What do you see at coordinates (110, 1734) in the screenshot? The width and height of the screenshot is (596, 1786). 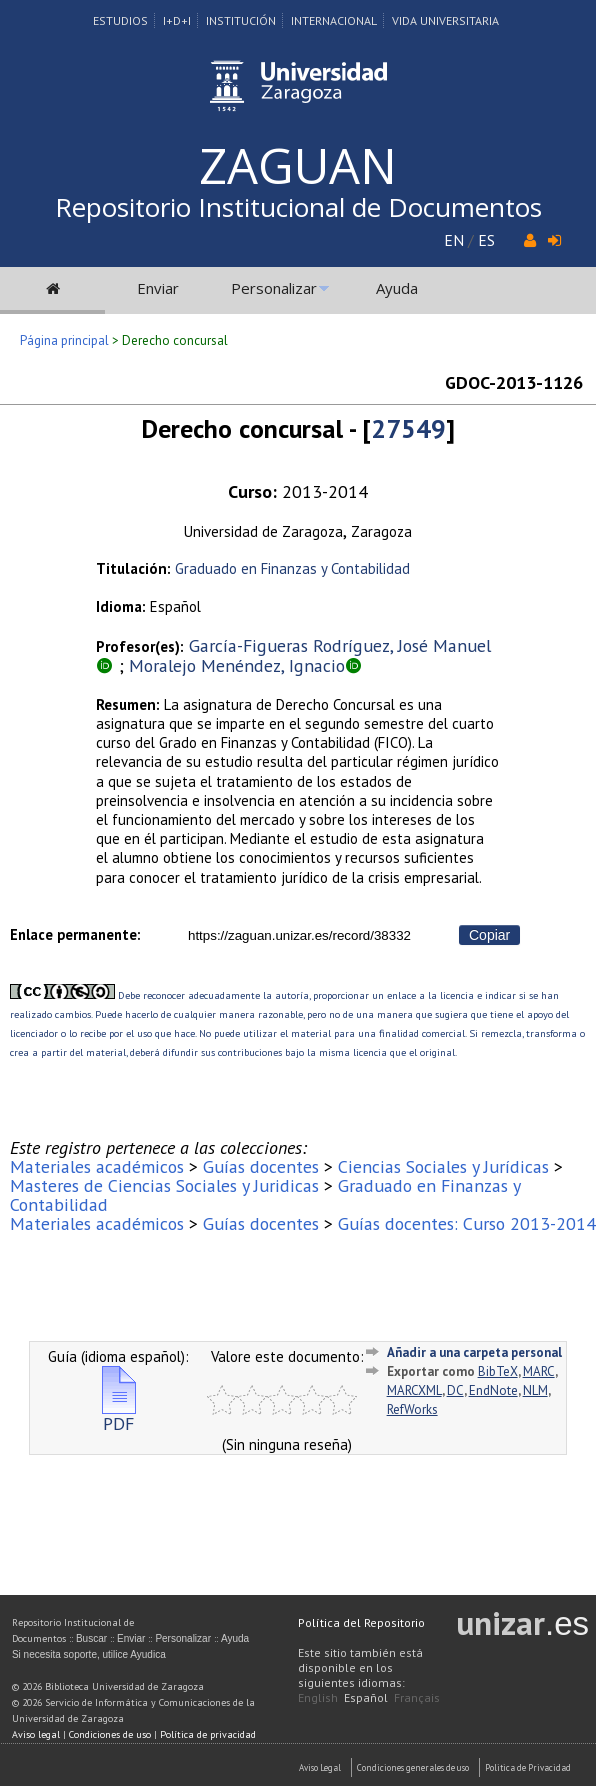 I see `Condiciones de uso` at bounding box center [110, 1734].